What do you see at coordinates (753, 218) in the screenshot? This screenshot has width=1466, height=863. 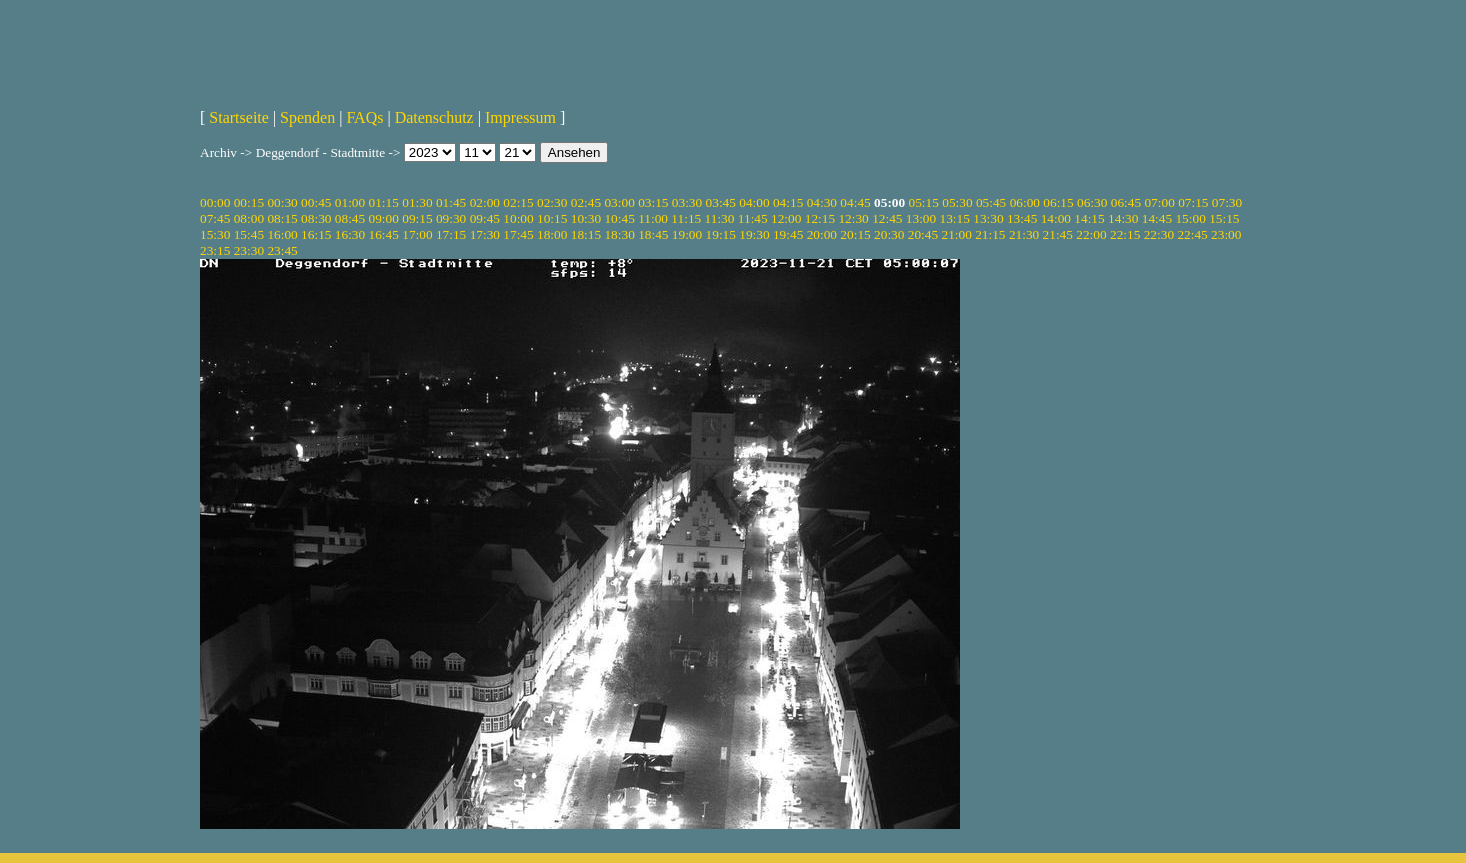 I see `11:45` at bounding box center [753, 218].